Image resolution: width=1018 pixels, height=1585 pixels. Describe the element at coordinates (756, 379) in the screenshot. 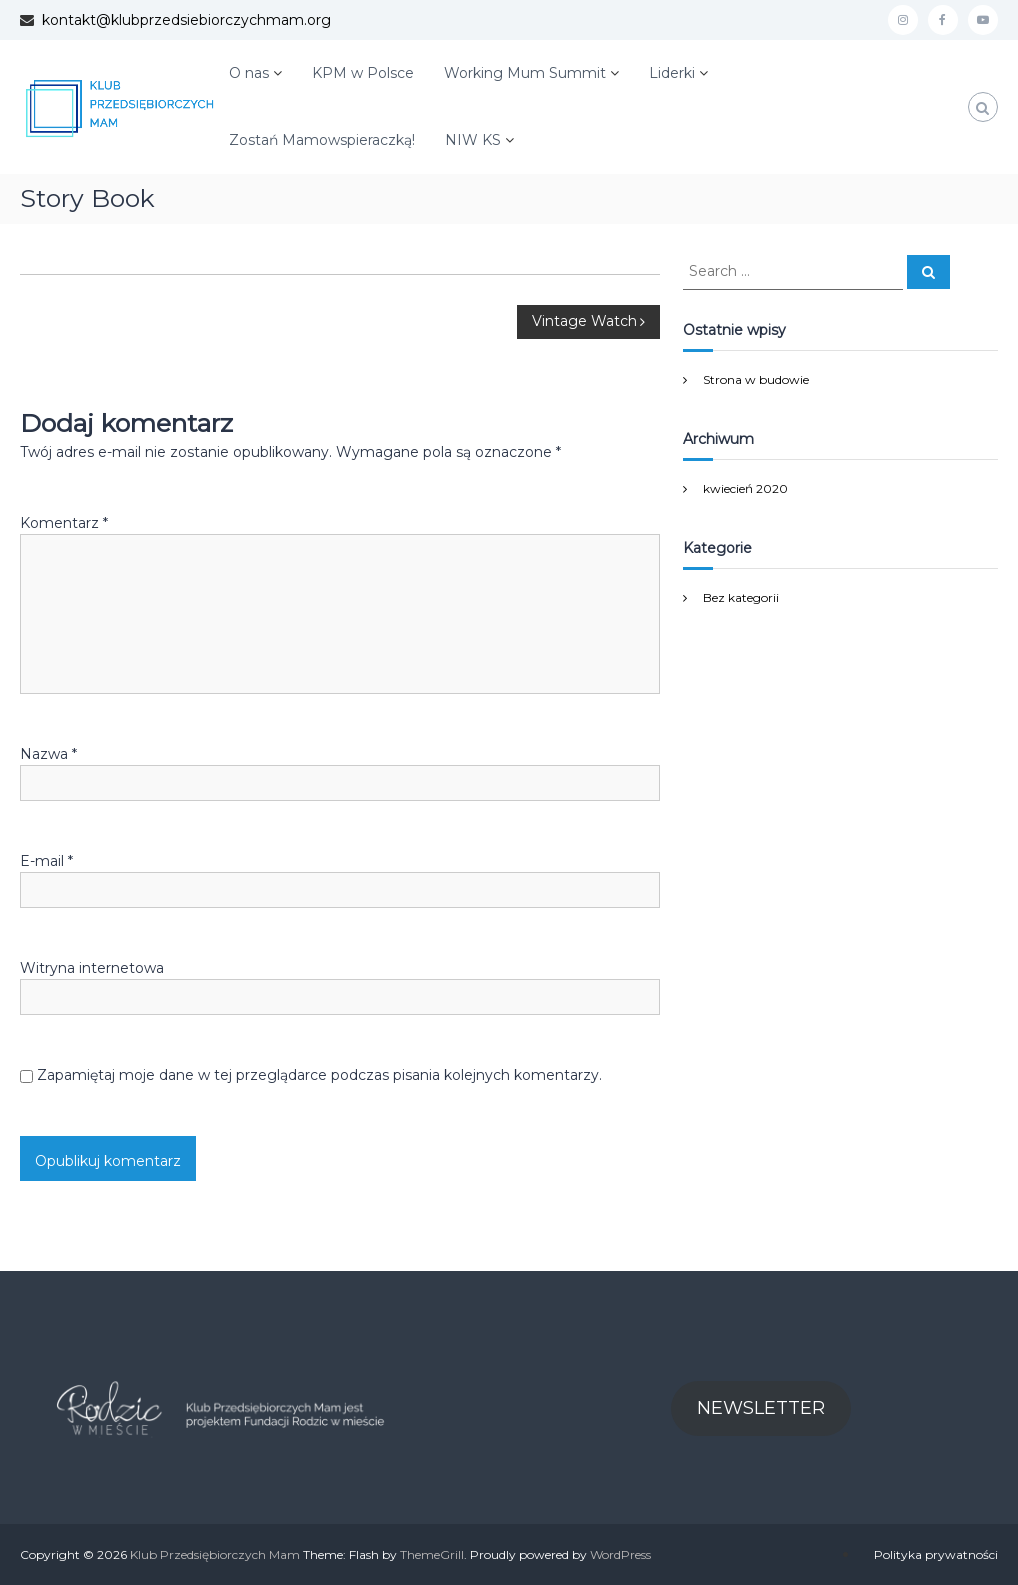

I see `Strona w budowie` at that location.